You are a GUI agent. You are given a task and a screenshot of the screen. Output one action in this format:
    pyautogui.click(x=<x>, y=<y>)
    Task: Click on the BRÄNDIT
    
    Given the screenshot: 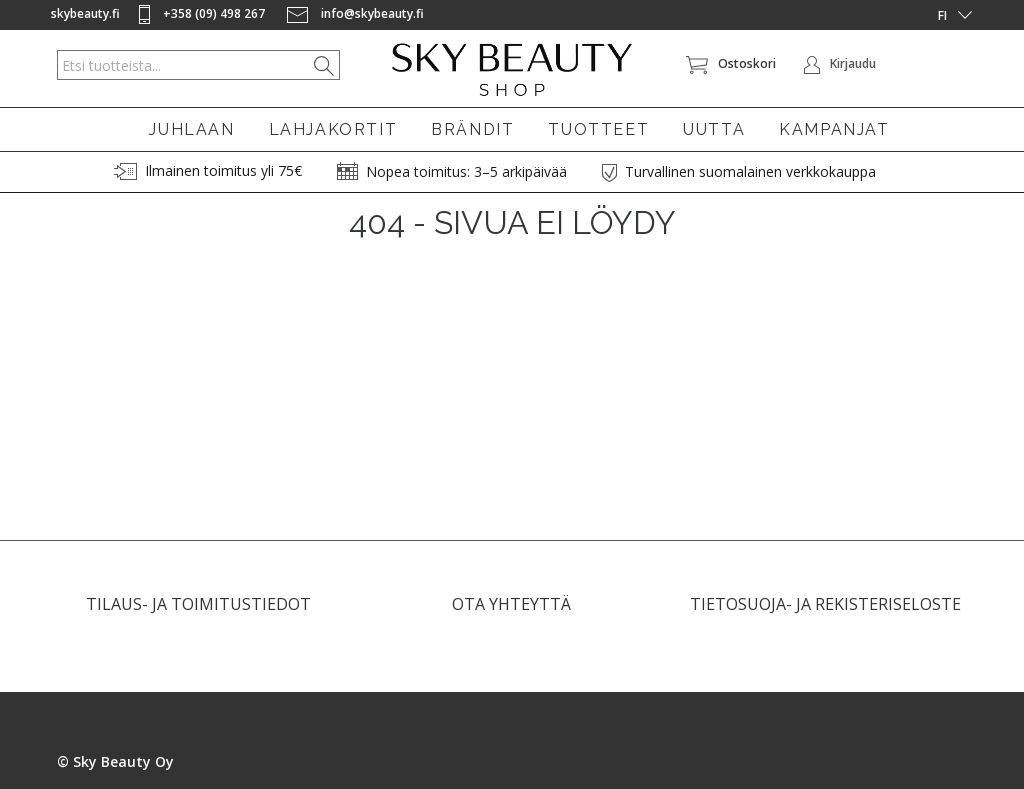 What is the action you would take?
    pyautogui.click(x=472, y=129)
    